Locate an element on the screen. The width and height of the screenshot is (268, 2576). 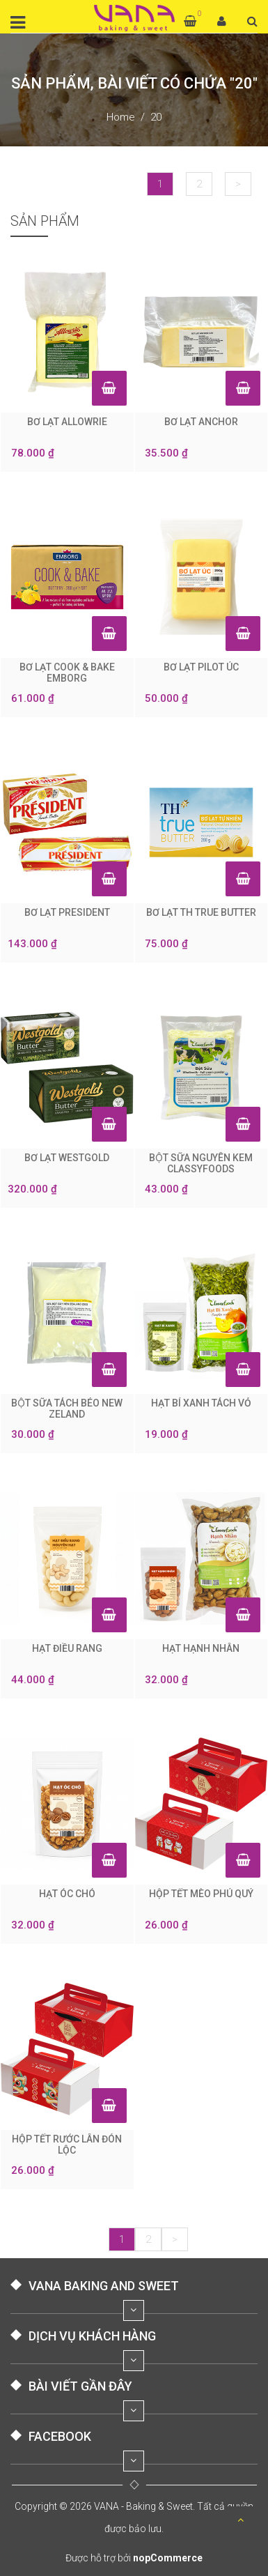
HẠT BÍ XANH TÁCH VỎ is located at coordinates (201, 1403).